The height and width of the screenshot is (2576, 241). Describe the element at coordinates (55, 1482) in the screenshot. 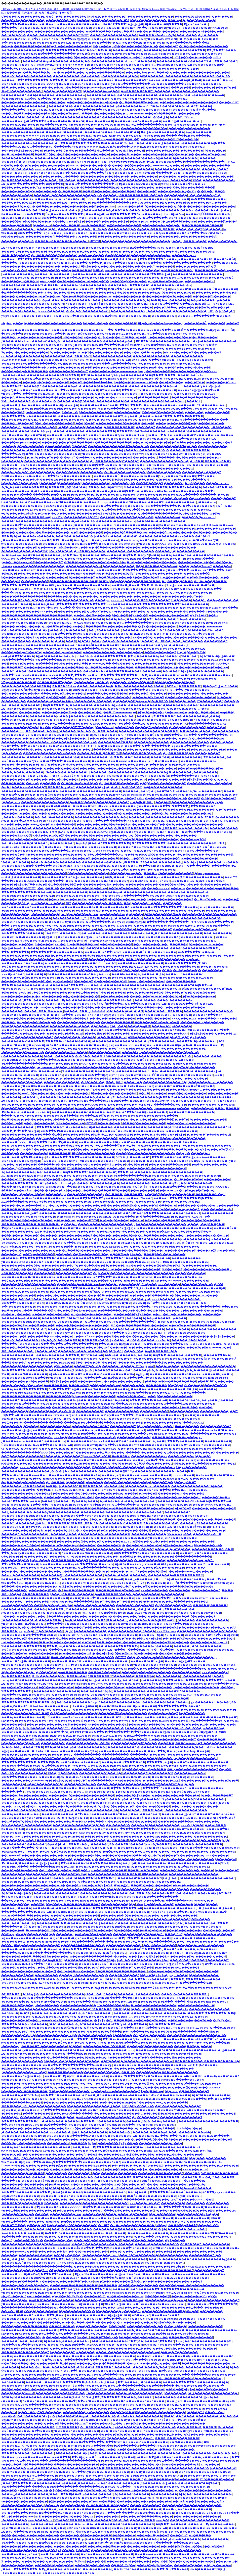

I see `�պ�����` at that location.